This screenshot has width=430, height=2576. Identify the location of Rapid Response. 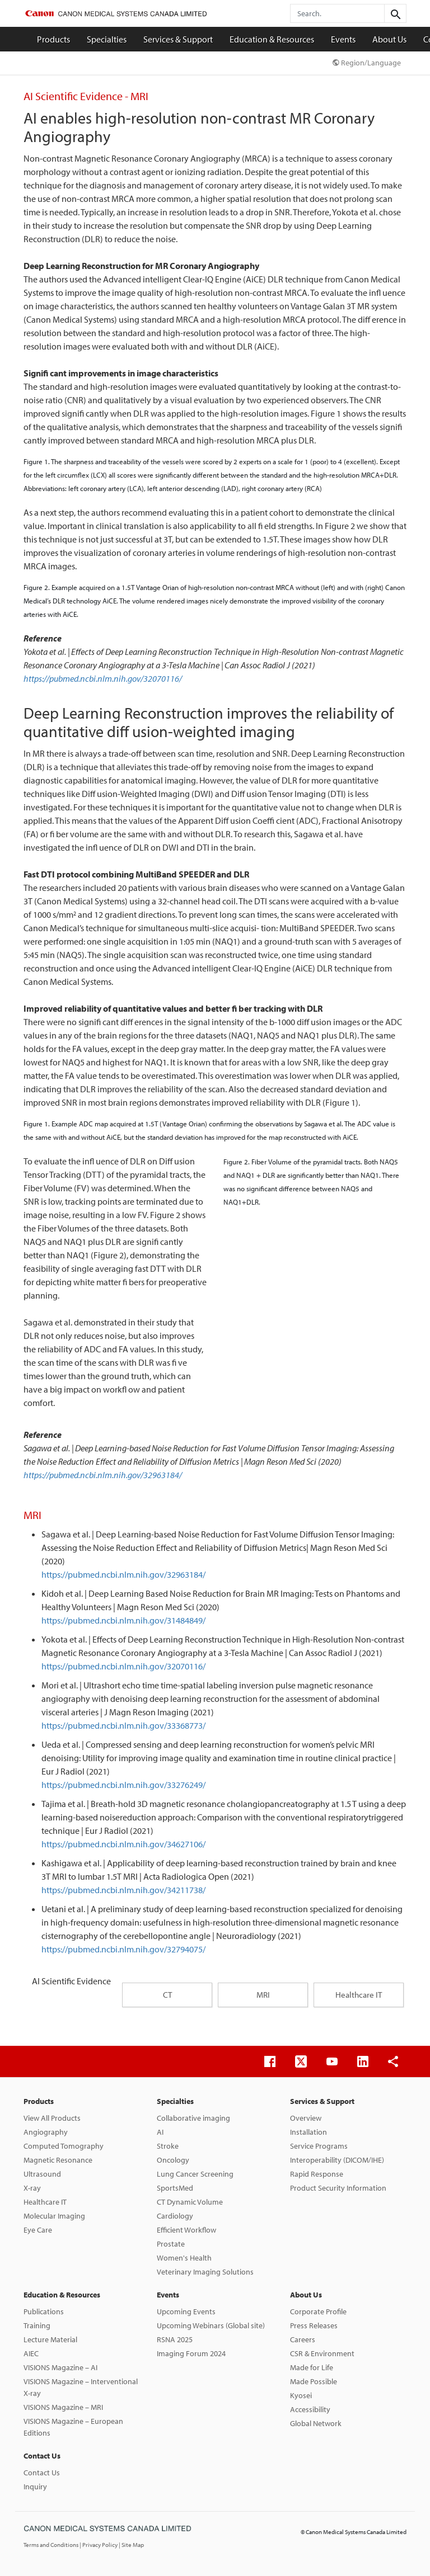
(316, 2174).